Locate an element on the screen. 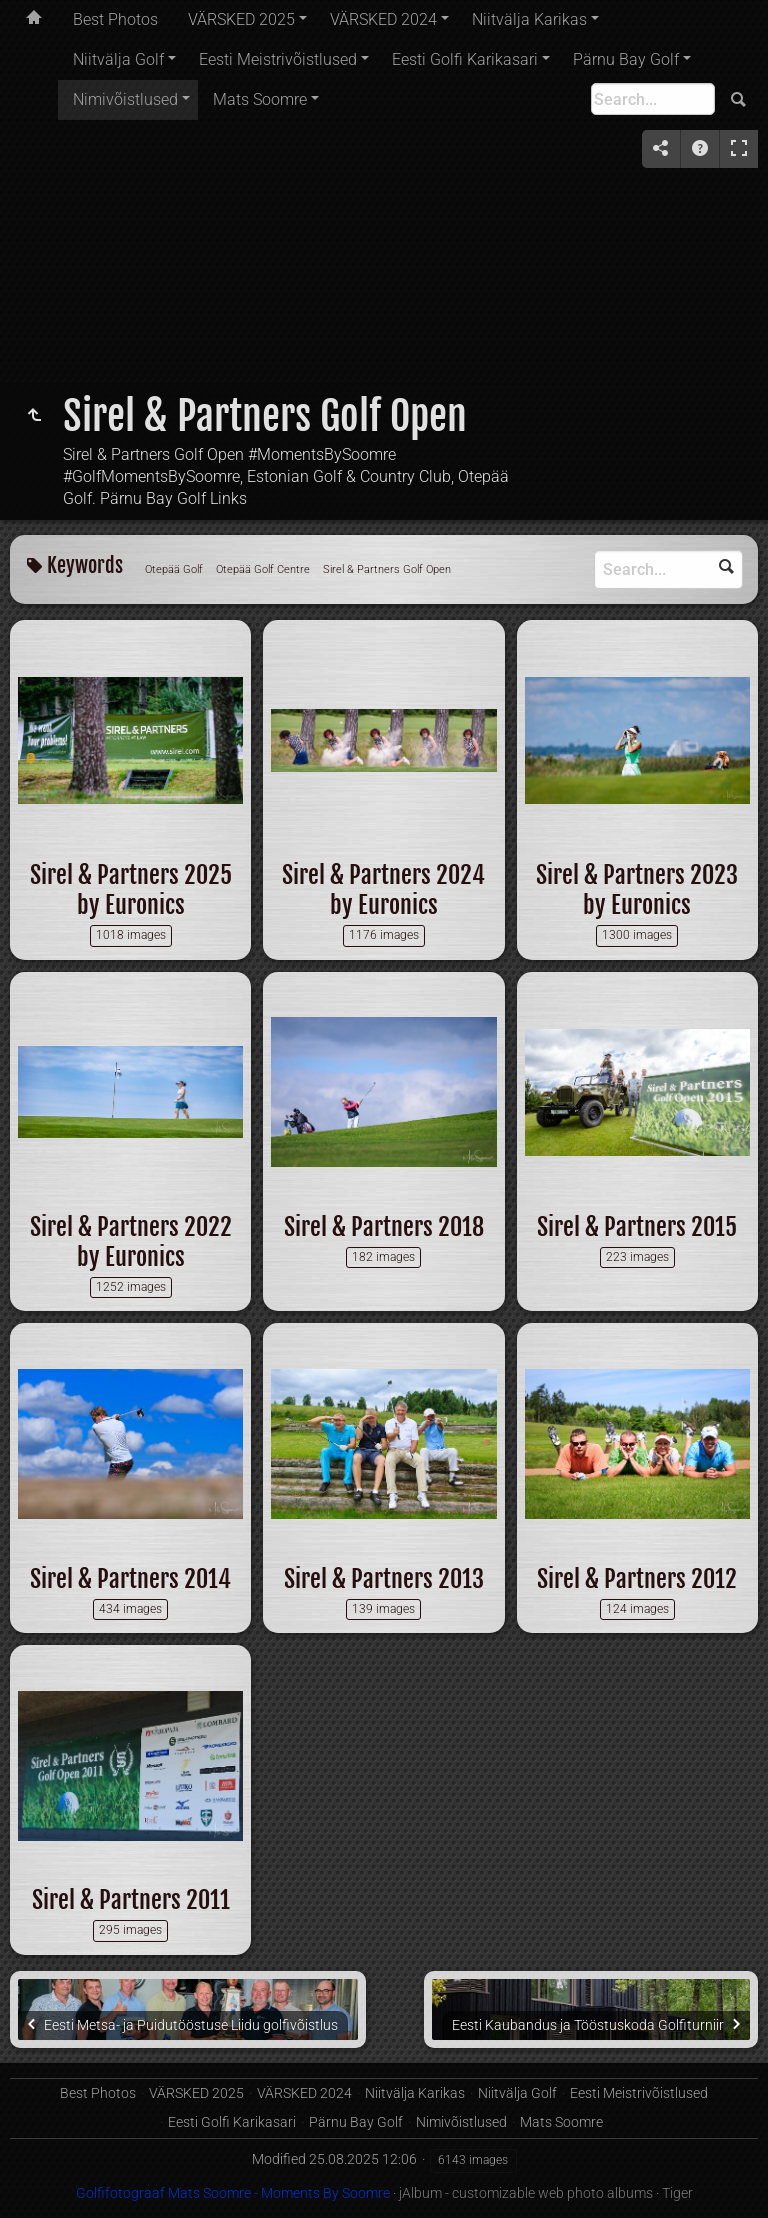  Eesti Golfi Karikasari is located at coordinates (465, 59).